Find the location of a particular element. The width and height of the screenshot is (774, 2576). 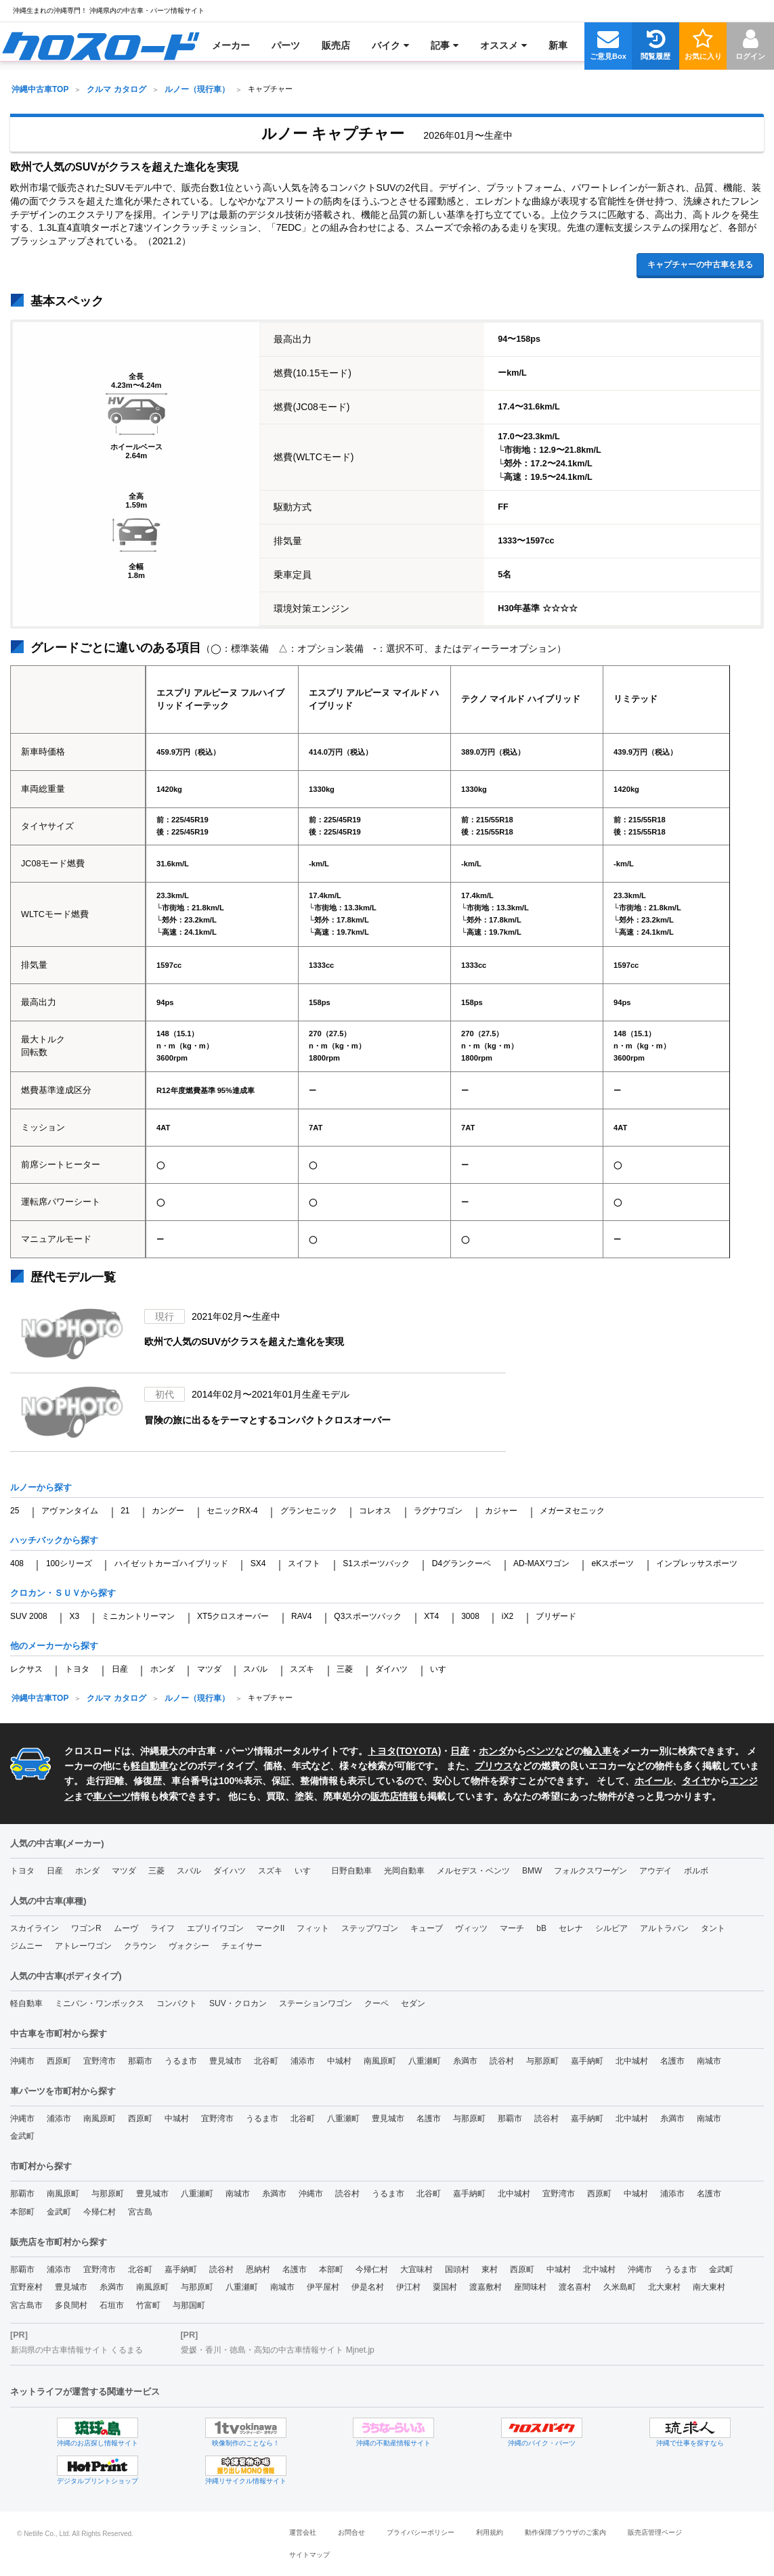

軽自動車 is located at coordinates (150, 1765).